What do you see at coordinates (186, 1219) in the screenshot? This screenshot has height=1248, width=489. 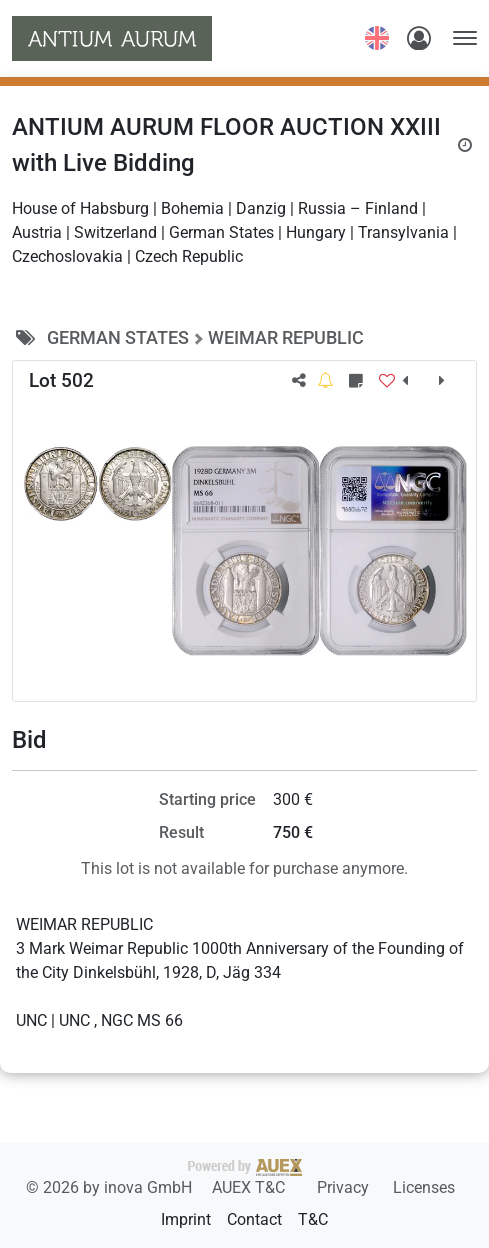 I see `Imprint` at bounding box center [186, 1219].